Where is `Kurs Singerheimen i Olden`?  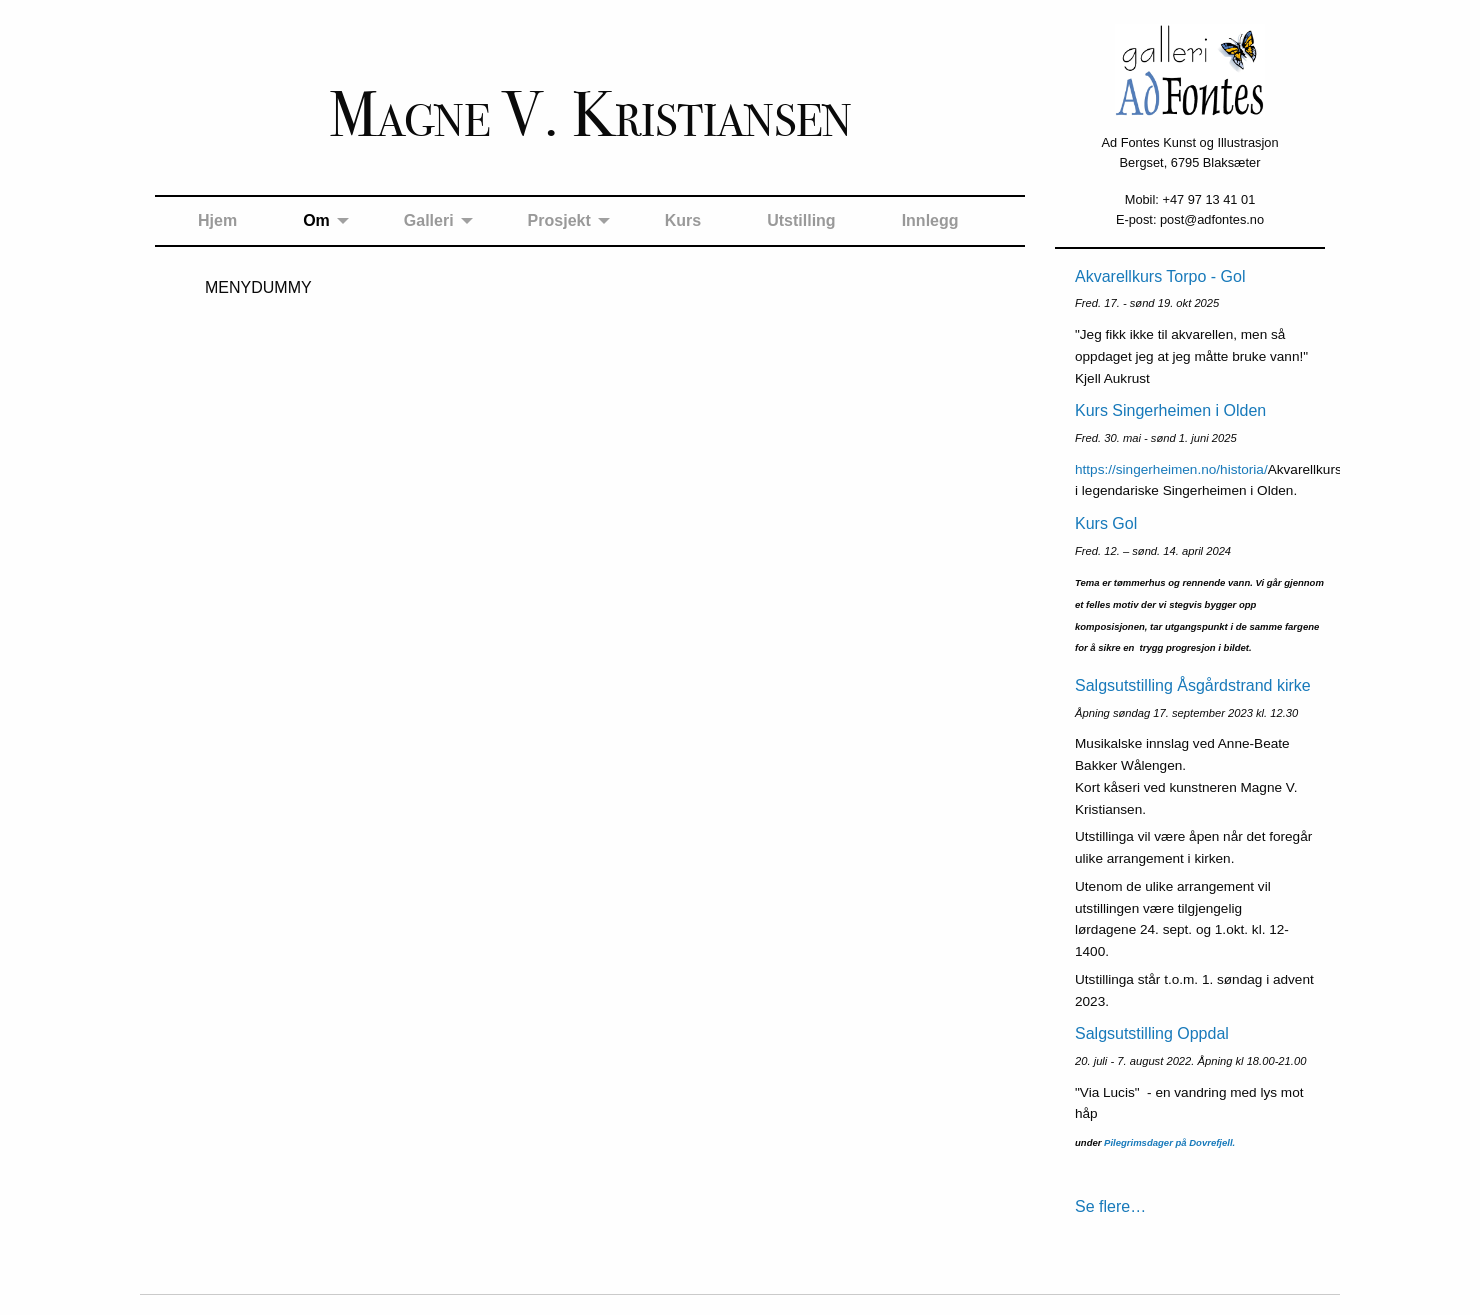 Kurs Singerheimen i Olden is located at coordinates (1170, 410).